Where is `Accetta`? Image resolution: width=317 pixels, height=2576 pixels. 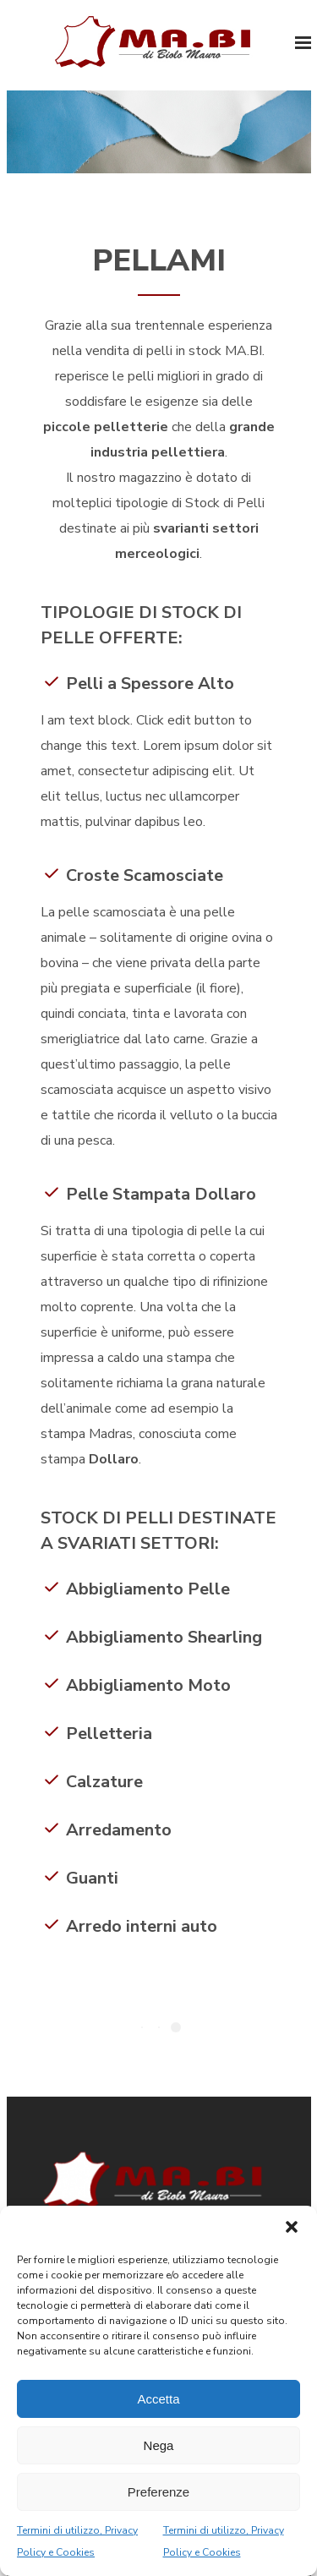 Accetta is located at coordinates (158, 2399).